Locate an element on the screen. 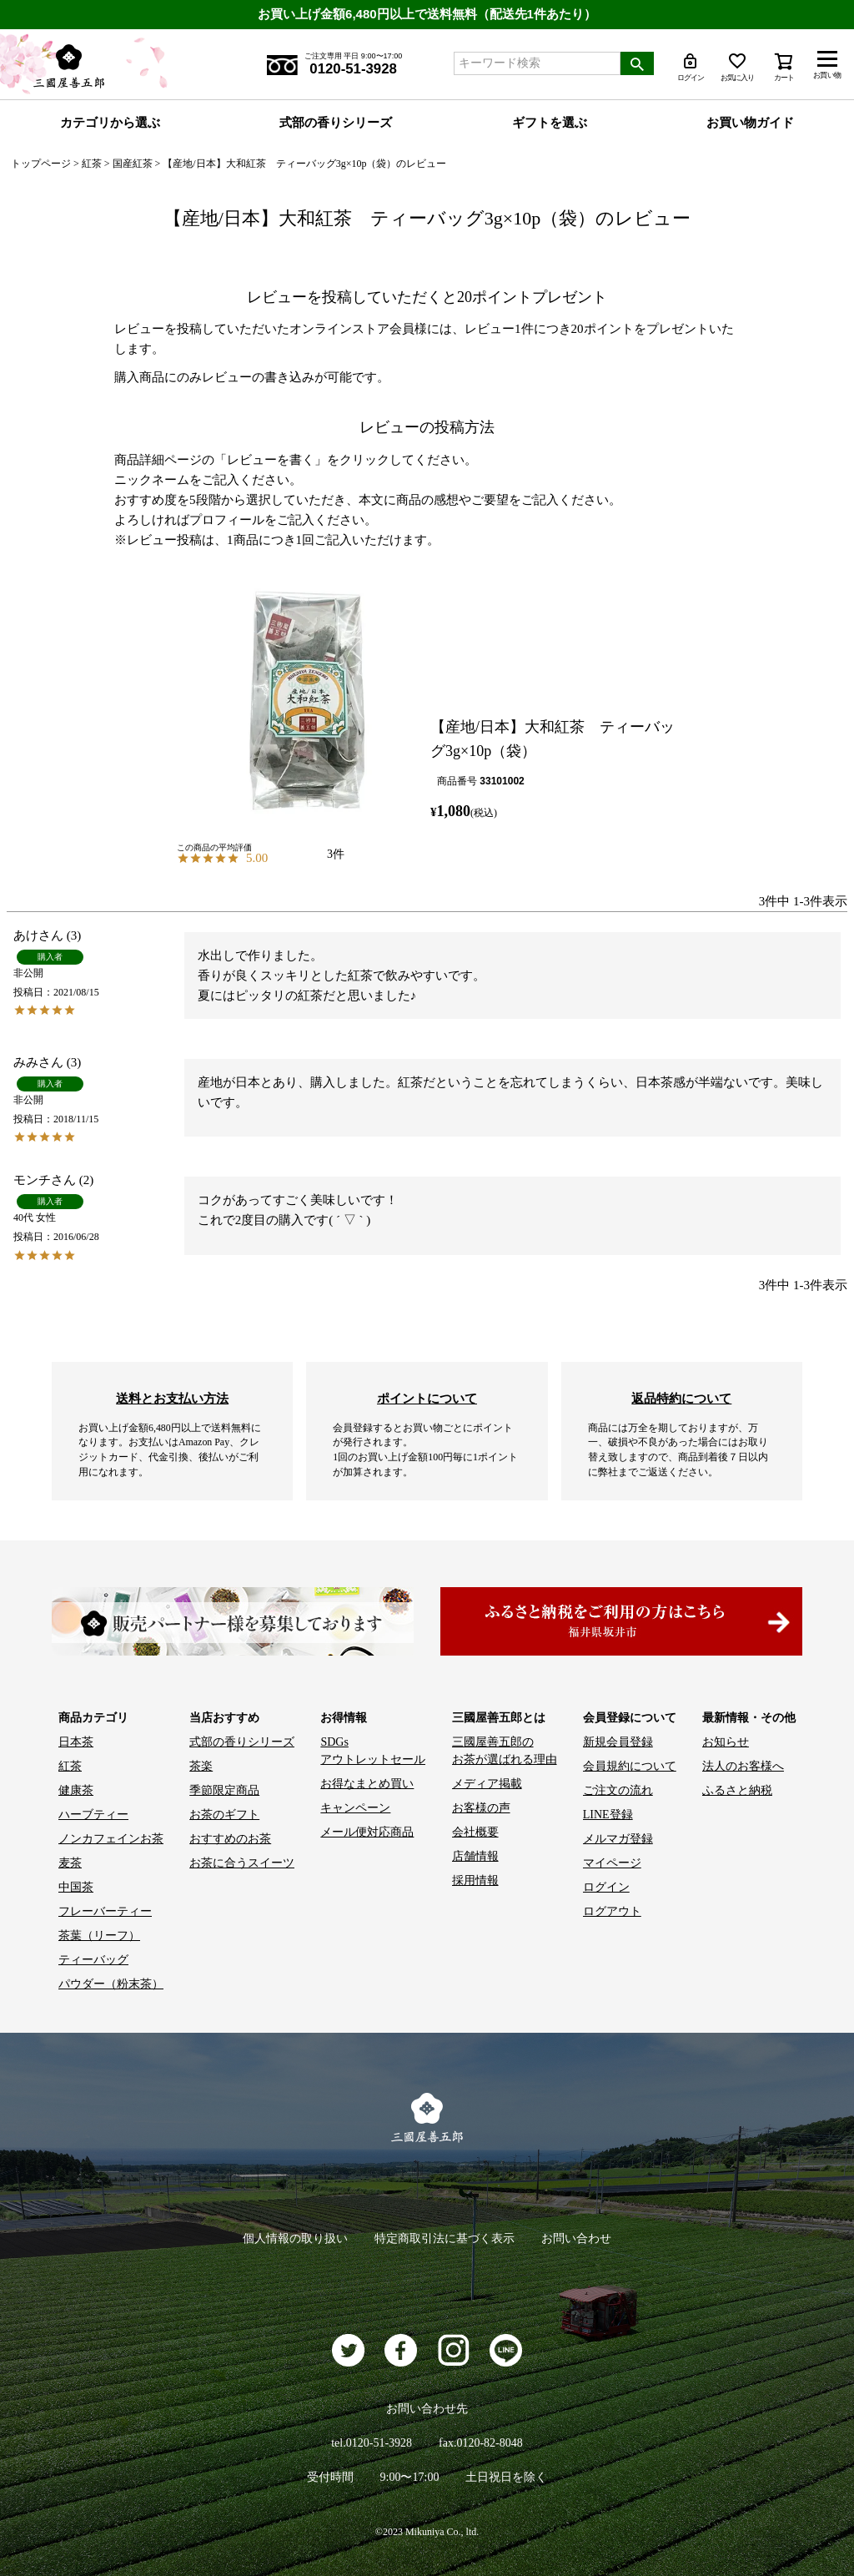  お買い上げ金額6,480円以上で送料無料（配送先1件あたり） is located at coordinates (427, 14).